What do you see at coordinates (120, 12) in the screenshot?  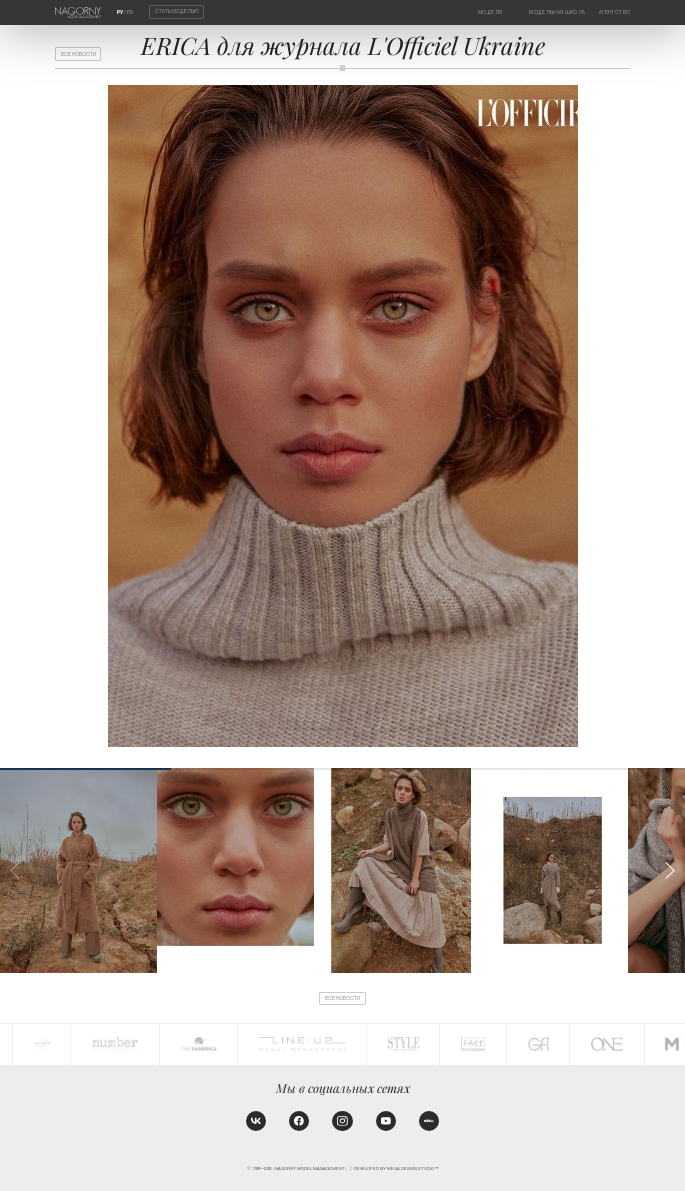 I see `РУ` at bounding box center [120, 12].